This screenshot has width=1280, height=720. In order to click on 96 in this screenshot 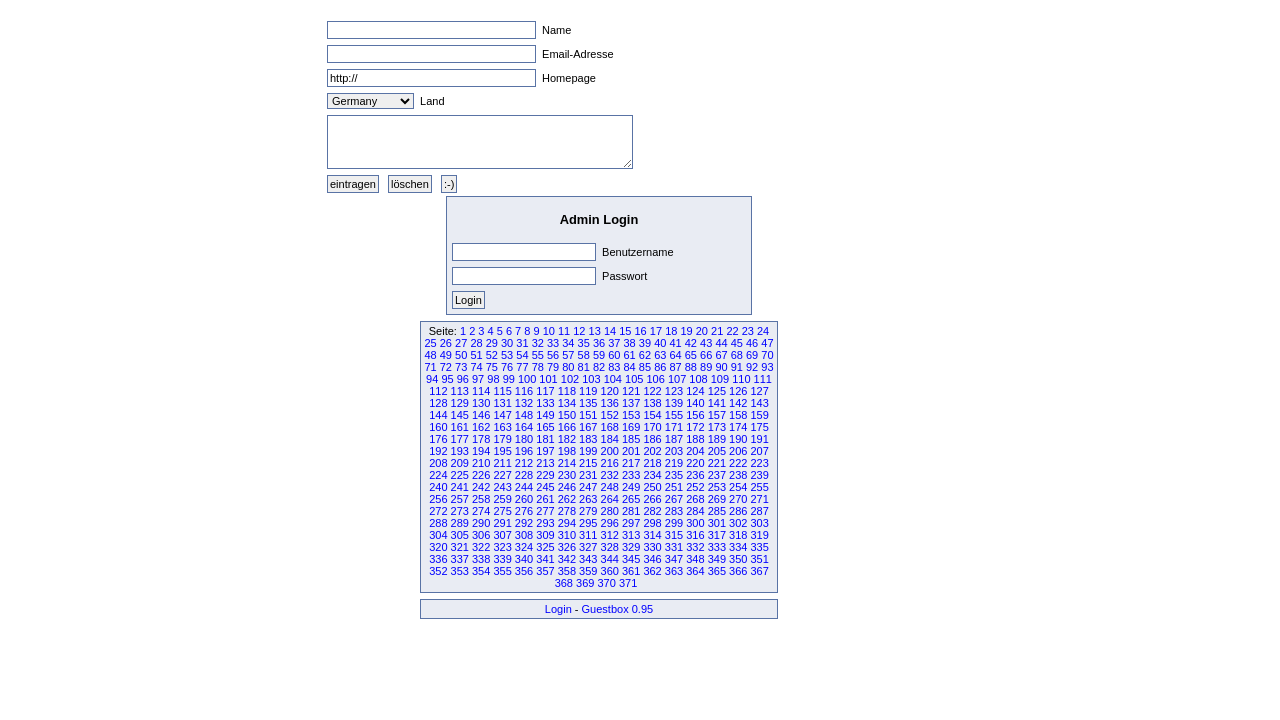, I will do `click(463, 379)`.